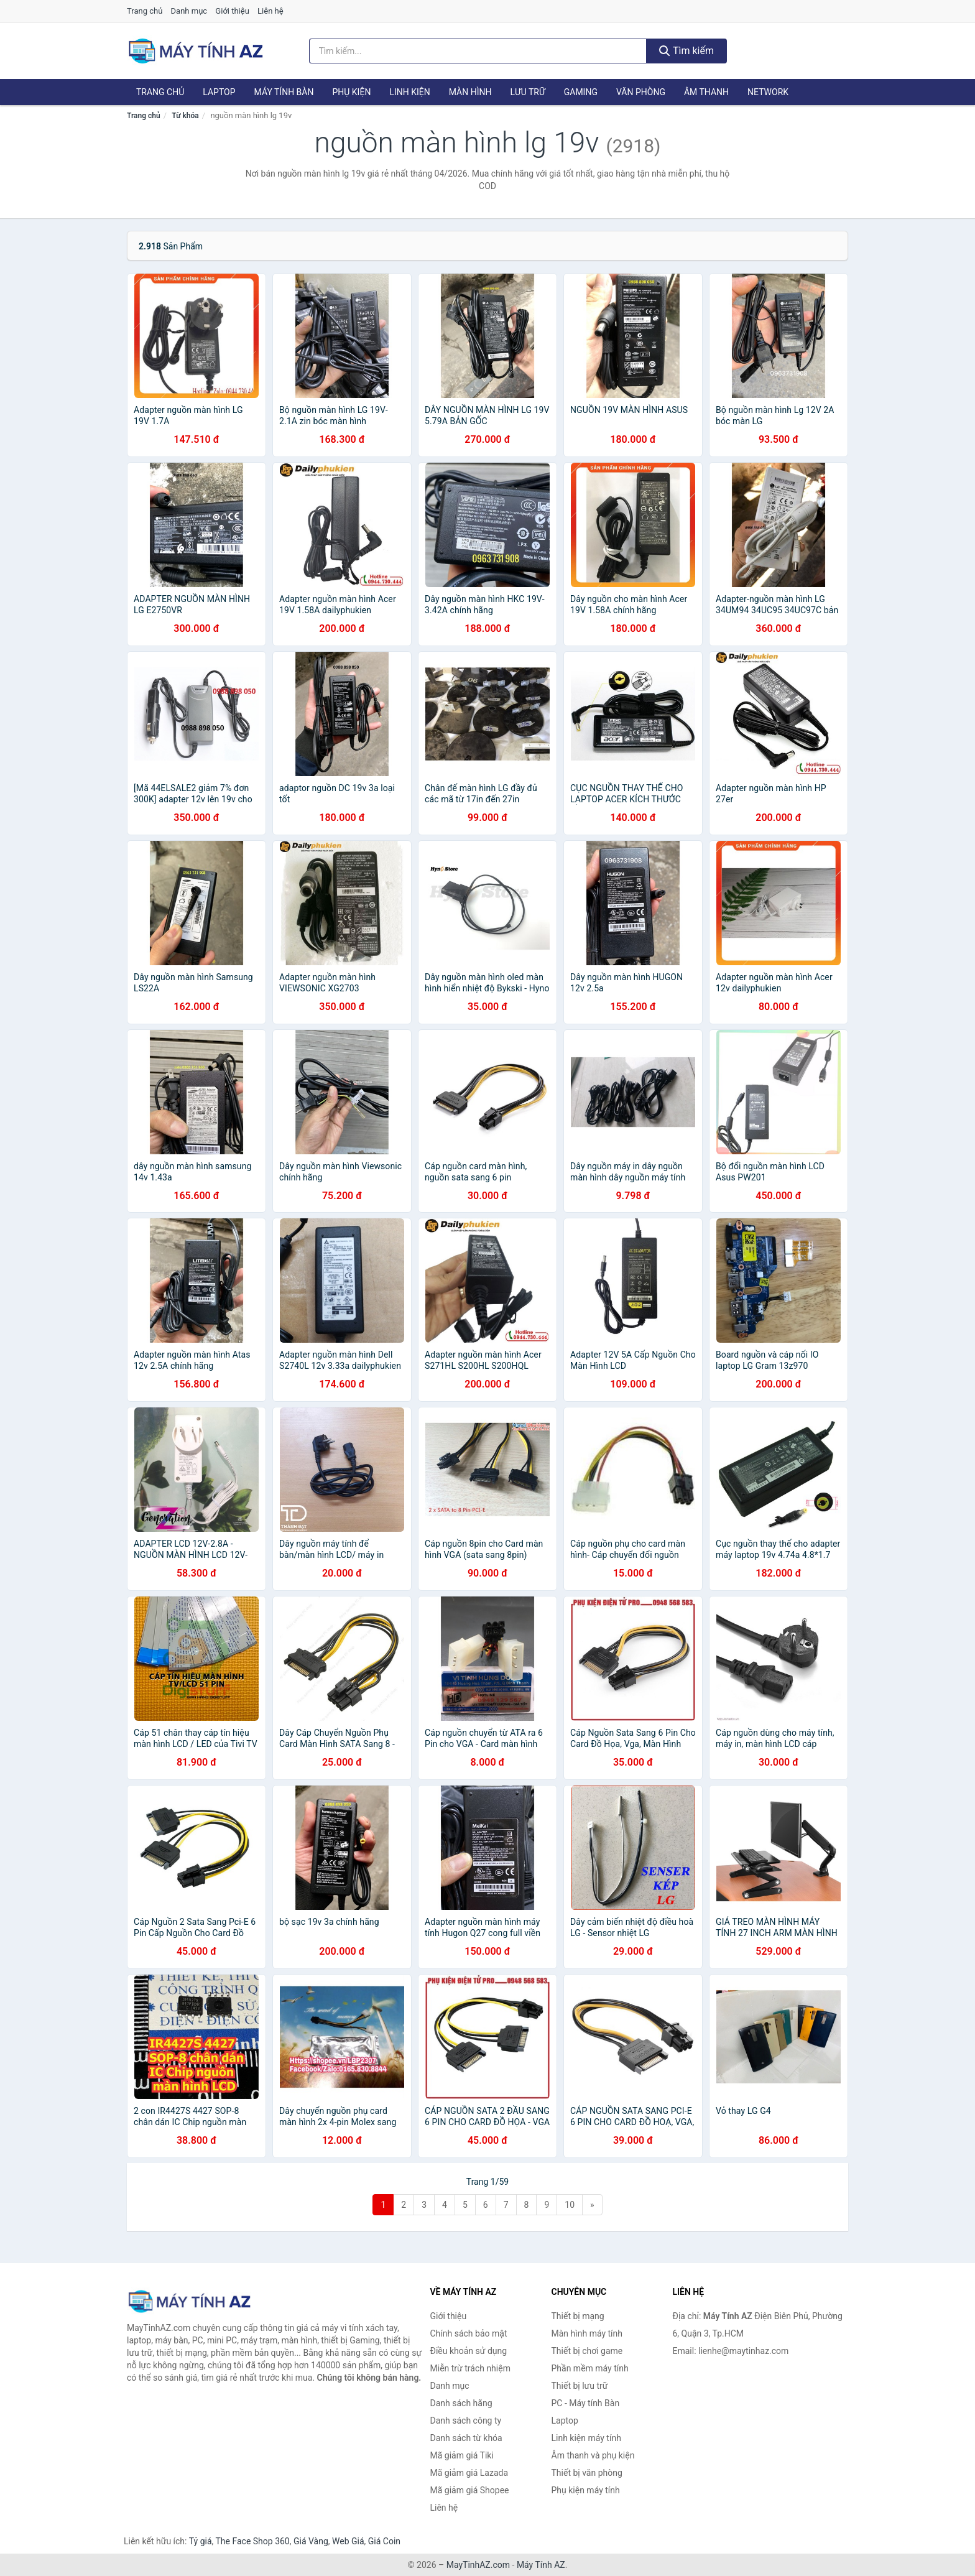  What do you see at coordinates (144, 11) in the screenshot?
I see `Trang chủ` at bounding box center [144, 11].